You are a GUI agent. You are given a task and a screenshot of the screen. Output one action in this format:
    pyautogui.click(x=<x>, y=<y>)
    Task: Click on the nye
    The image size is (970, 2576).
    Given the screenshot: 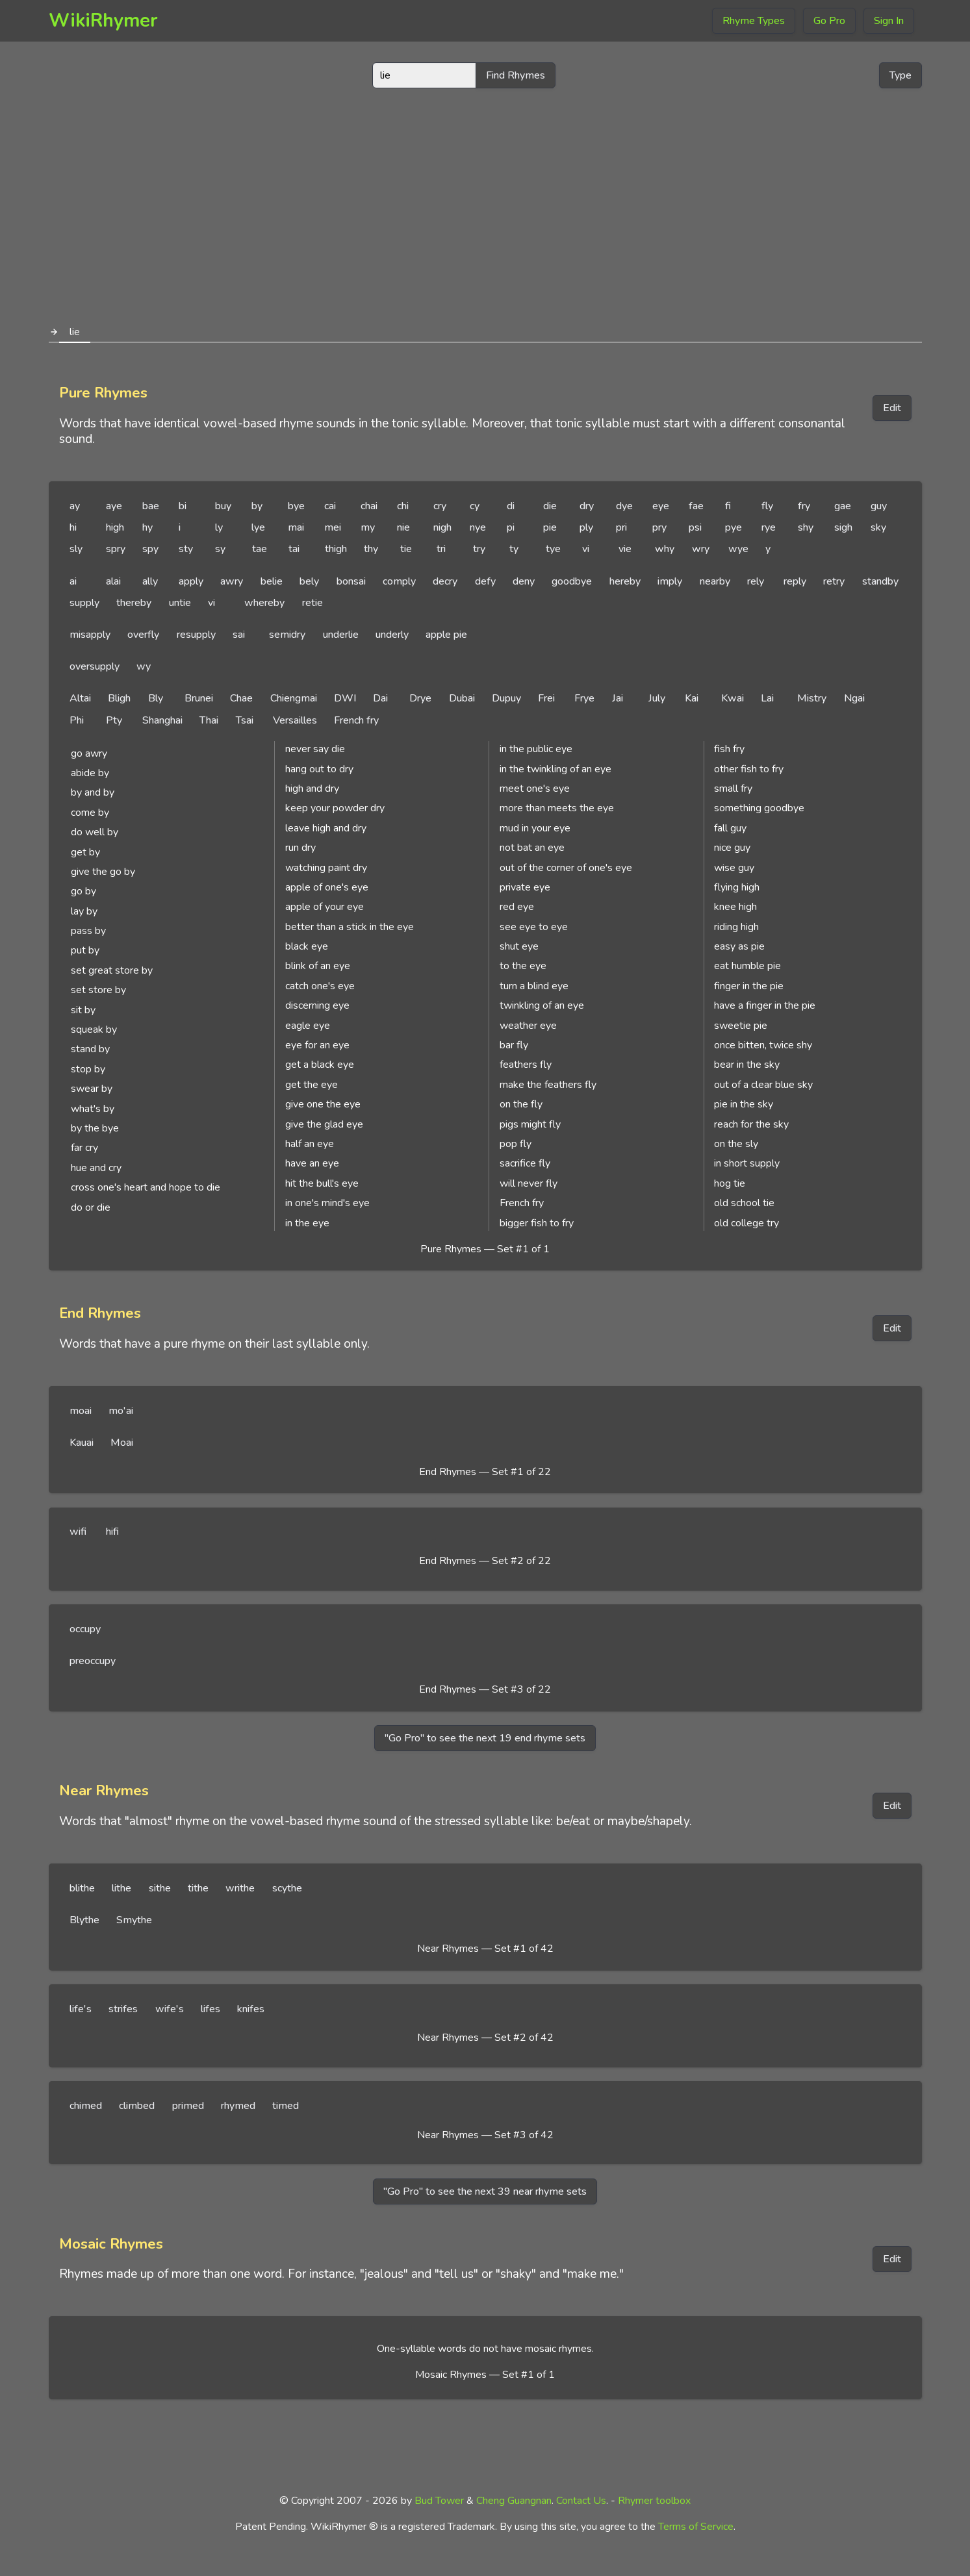 What is the action you would take?
    pyautogui.click(x=478, y=527)
    